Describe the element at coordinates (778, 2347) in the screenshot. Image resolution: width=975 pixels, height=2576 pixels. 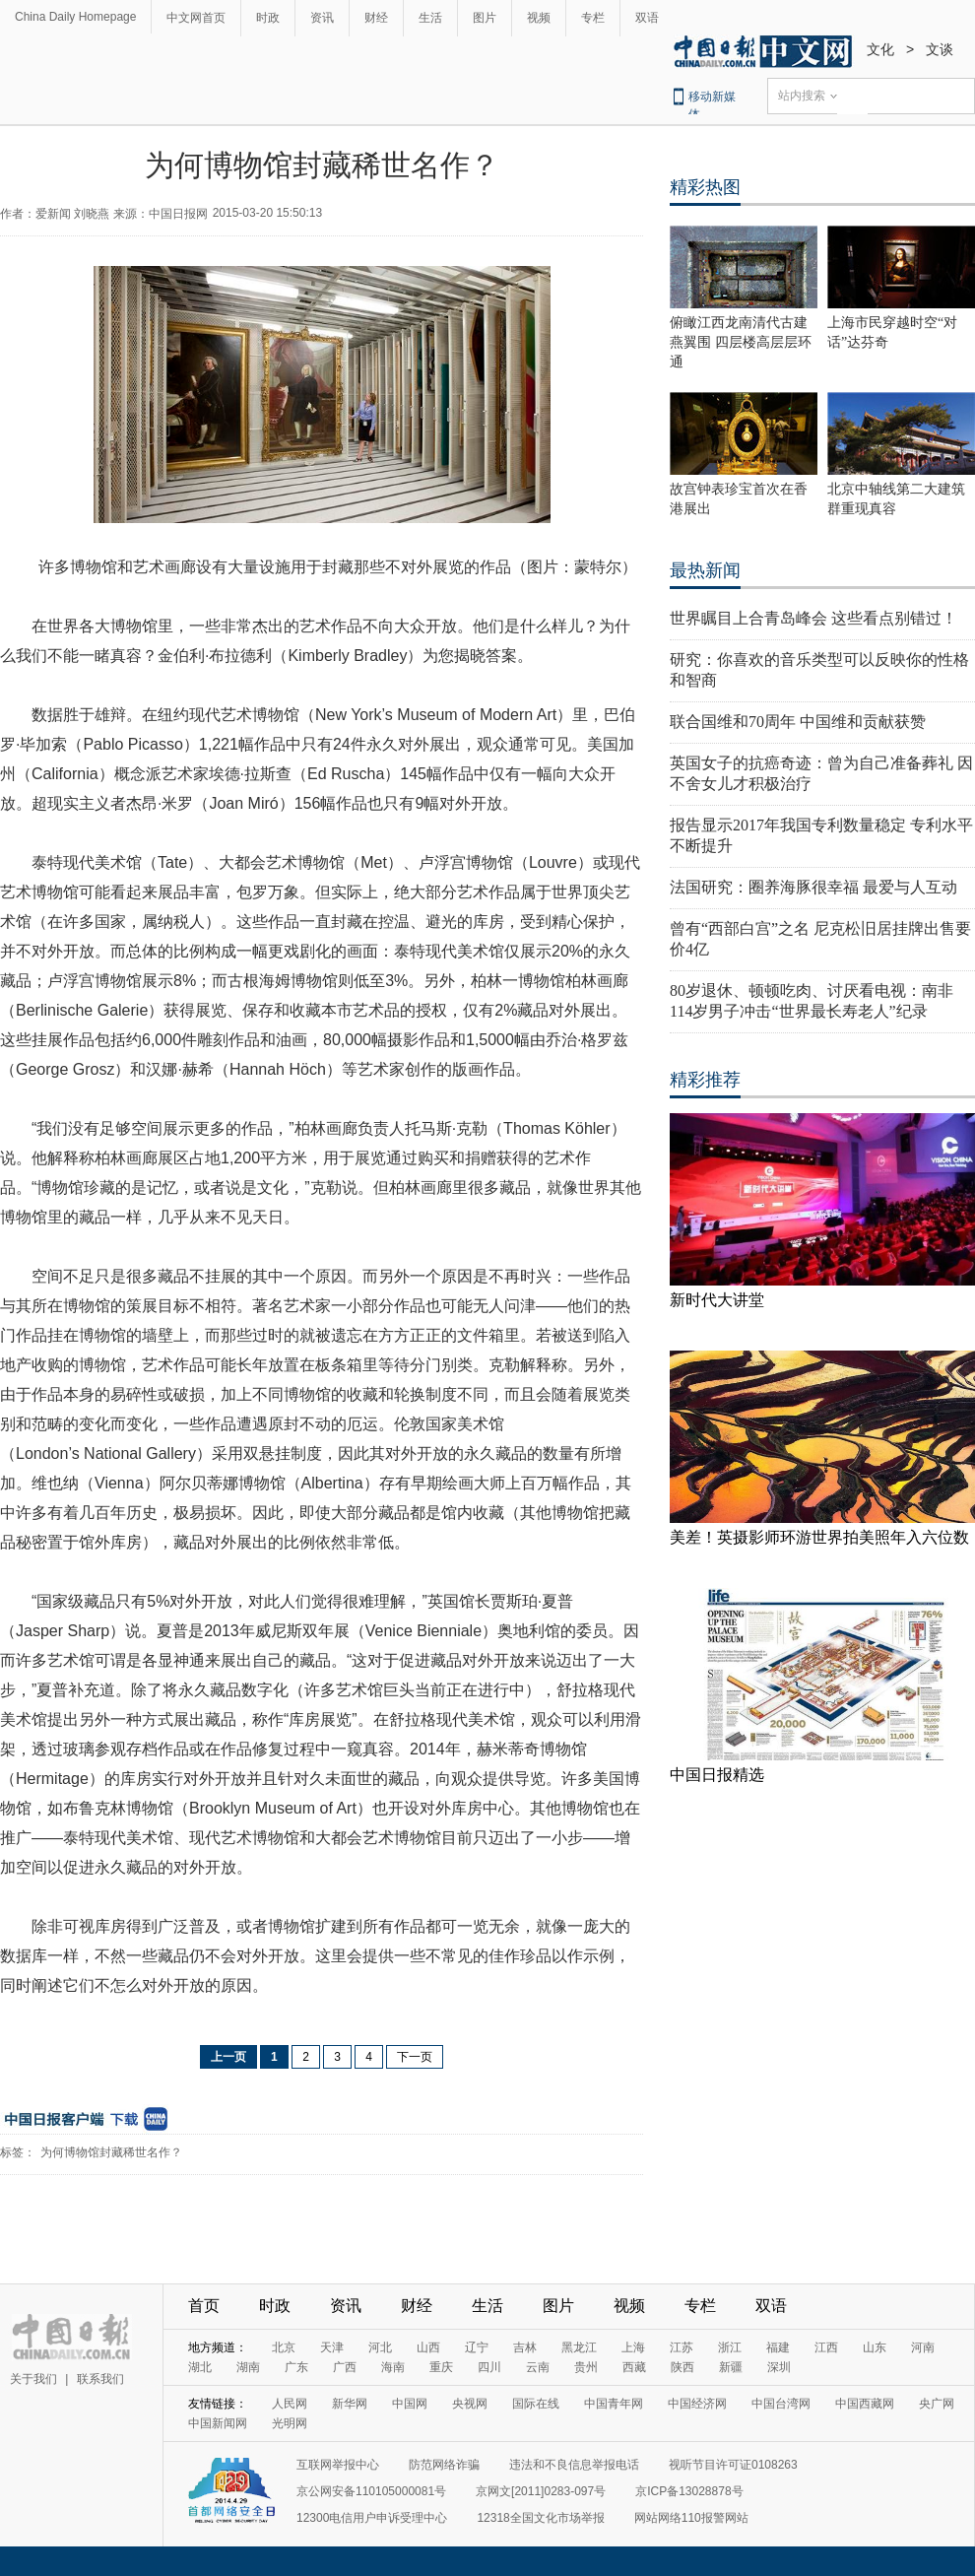
I see `福建` at that location.